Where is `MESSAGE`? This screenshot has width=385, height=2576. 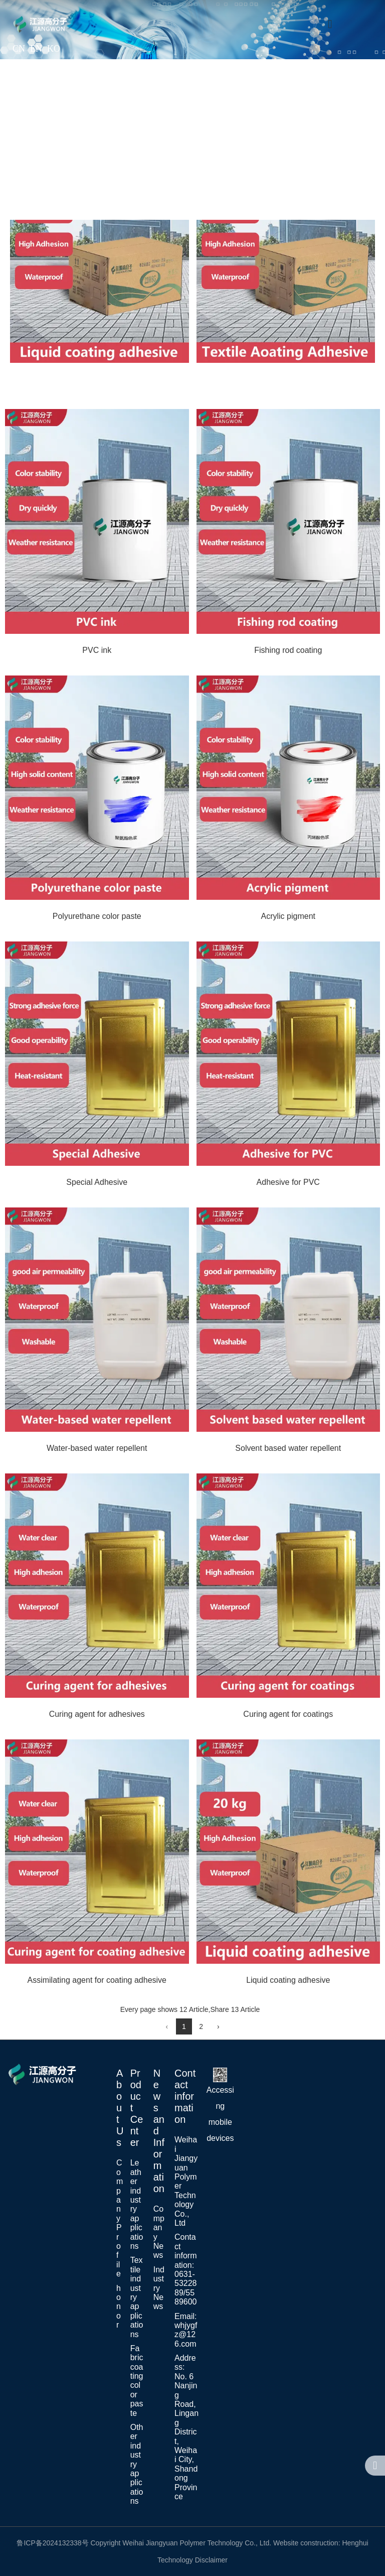
MESSAGE is located at coordinates (339, 183).